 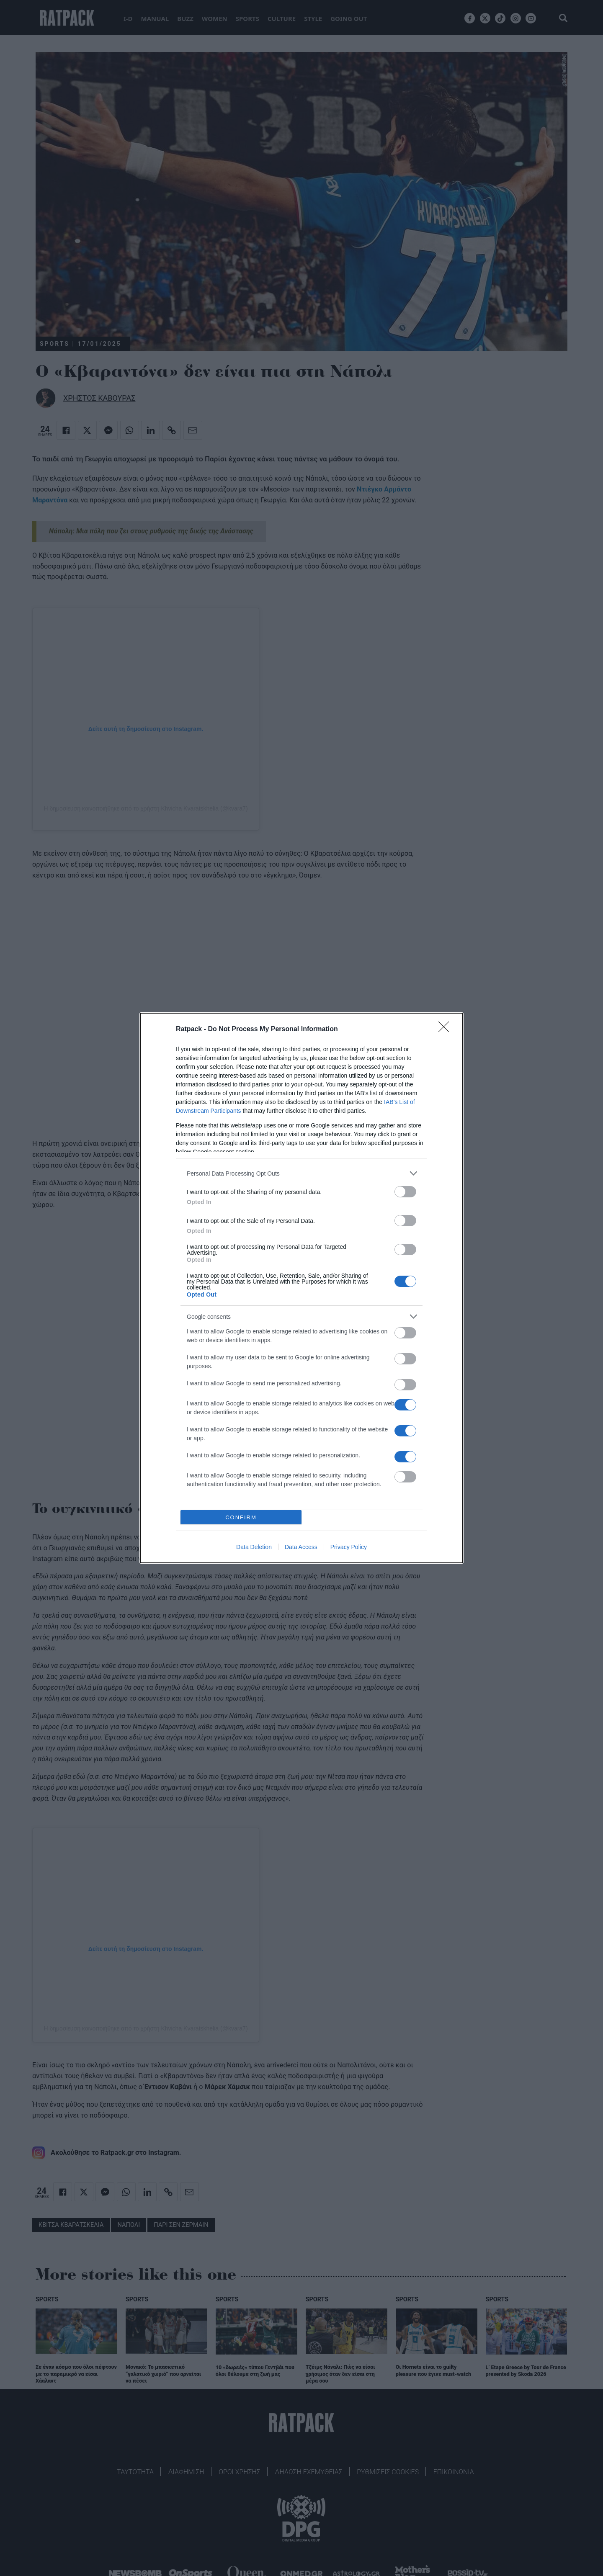 What do you see at coordinates (241, 1517) in the screenshot?
I see `CONFIRM` at bounding box center [241, 1517].